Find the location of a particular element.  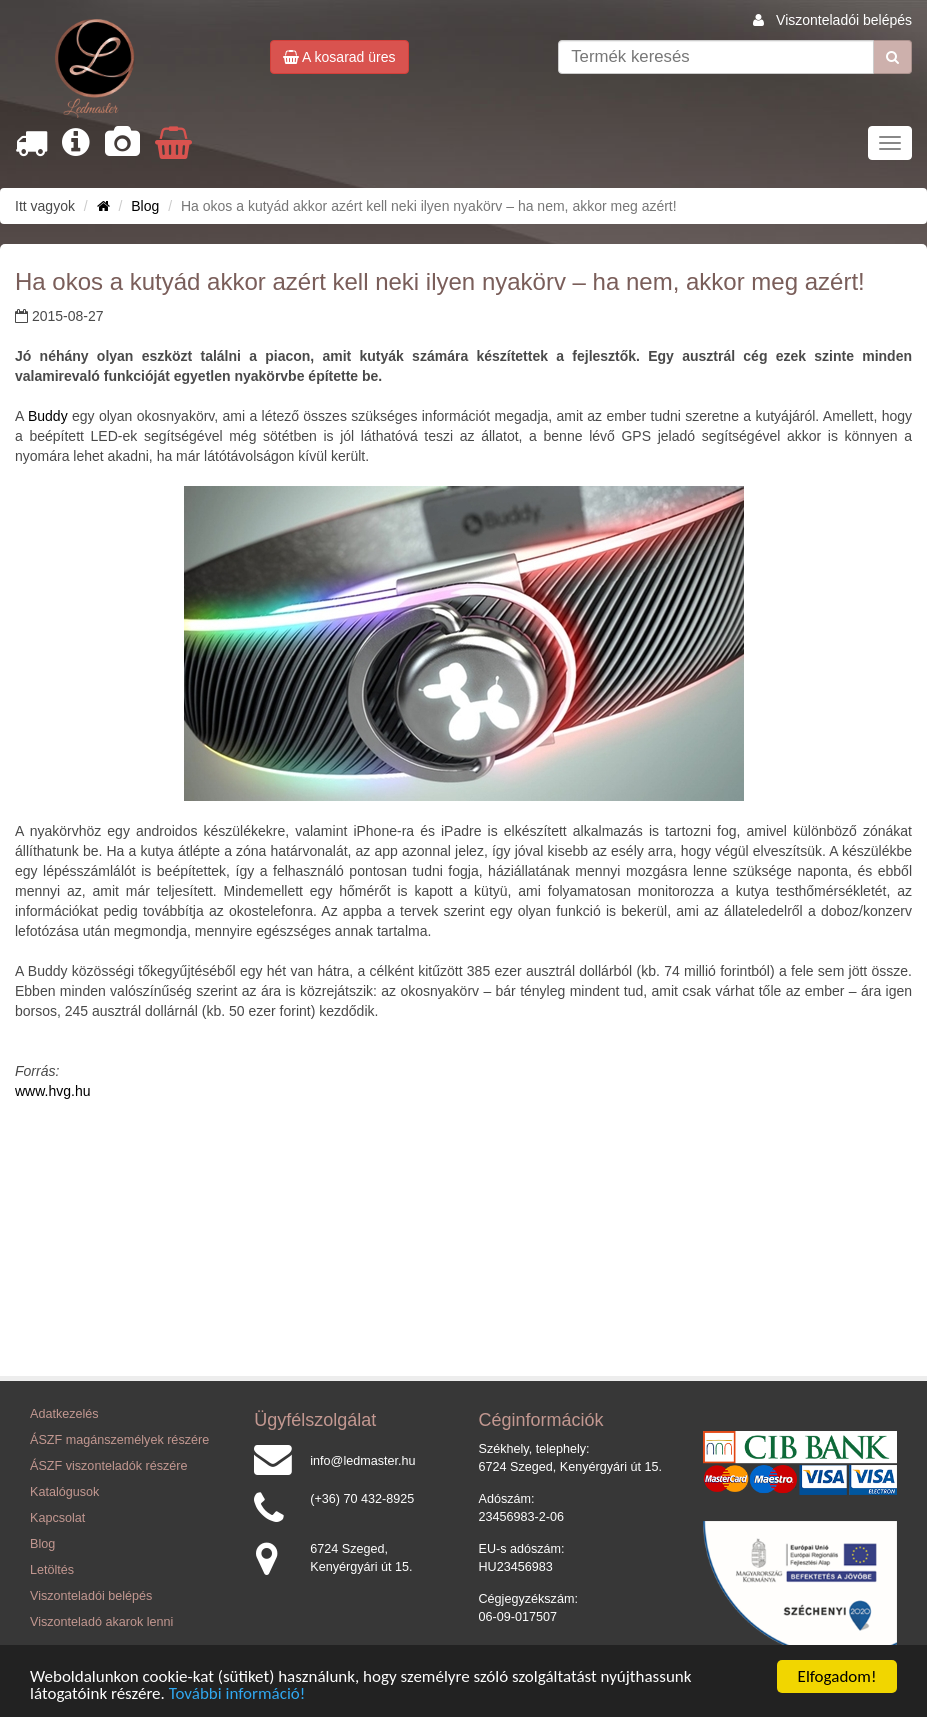

ÁSZF viszonteladók részére is located at coordinates (108, 1466).